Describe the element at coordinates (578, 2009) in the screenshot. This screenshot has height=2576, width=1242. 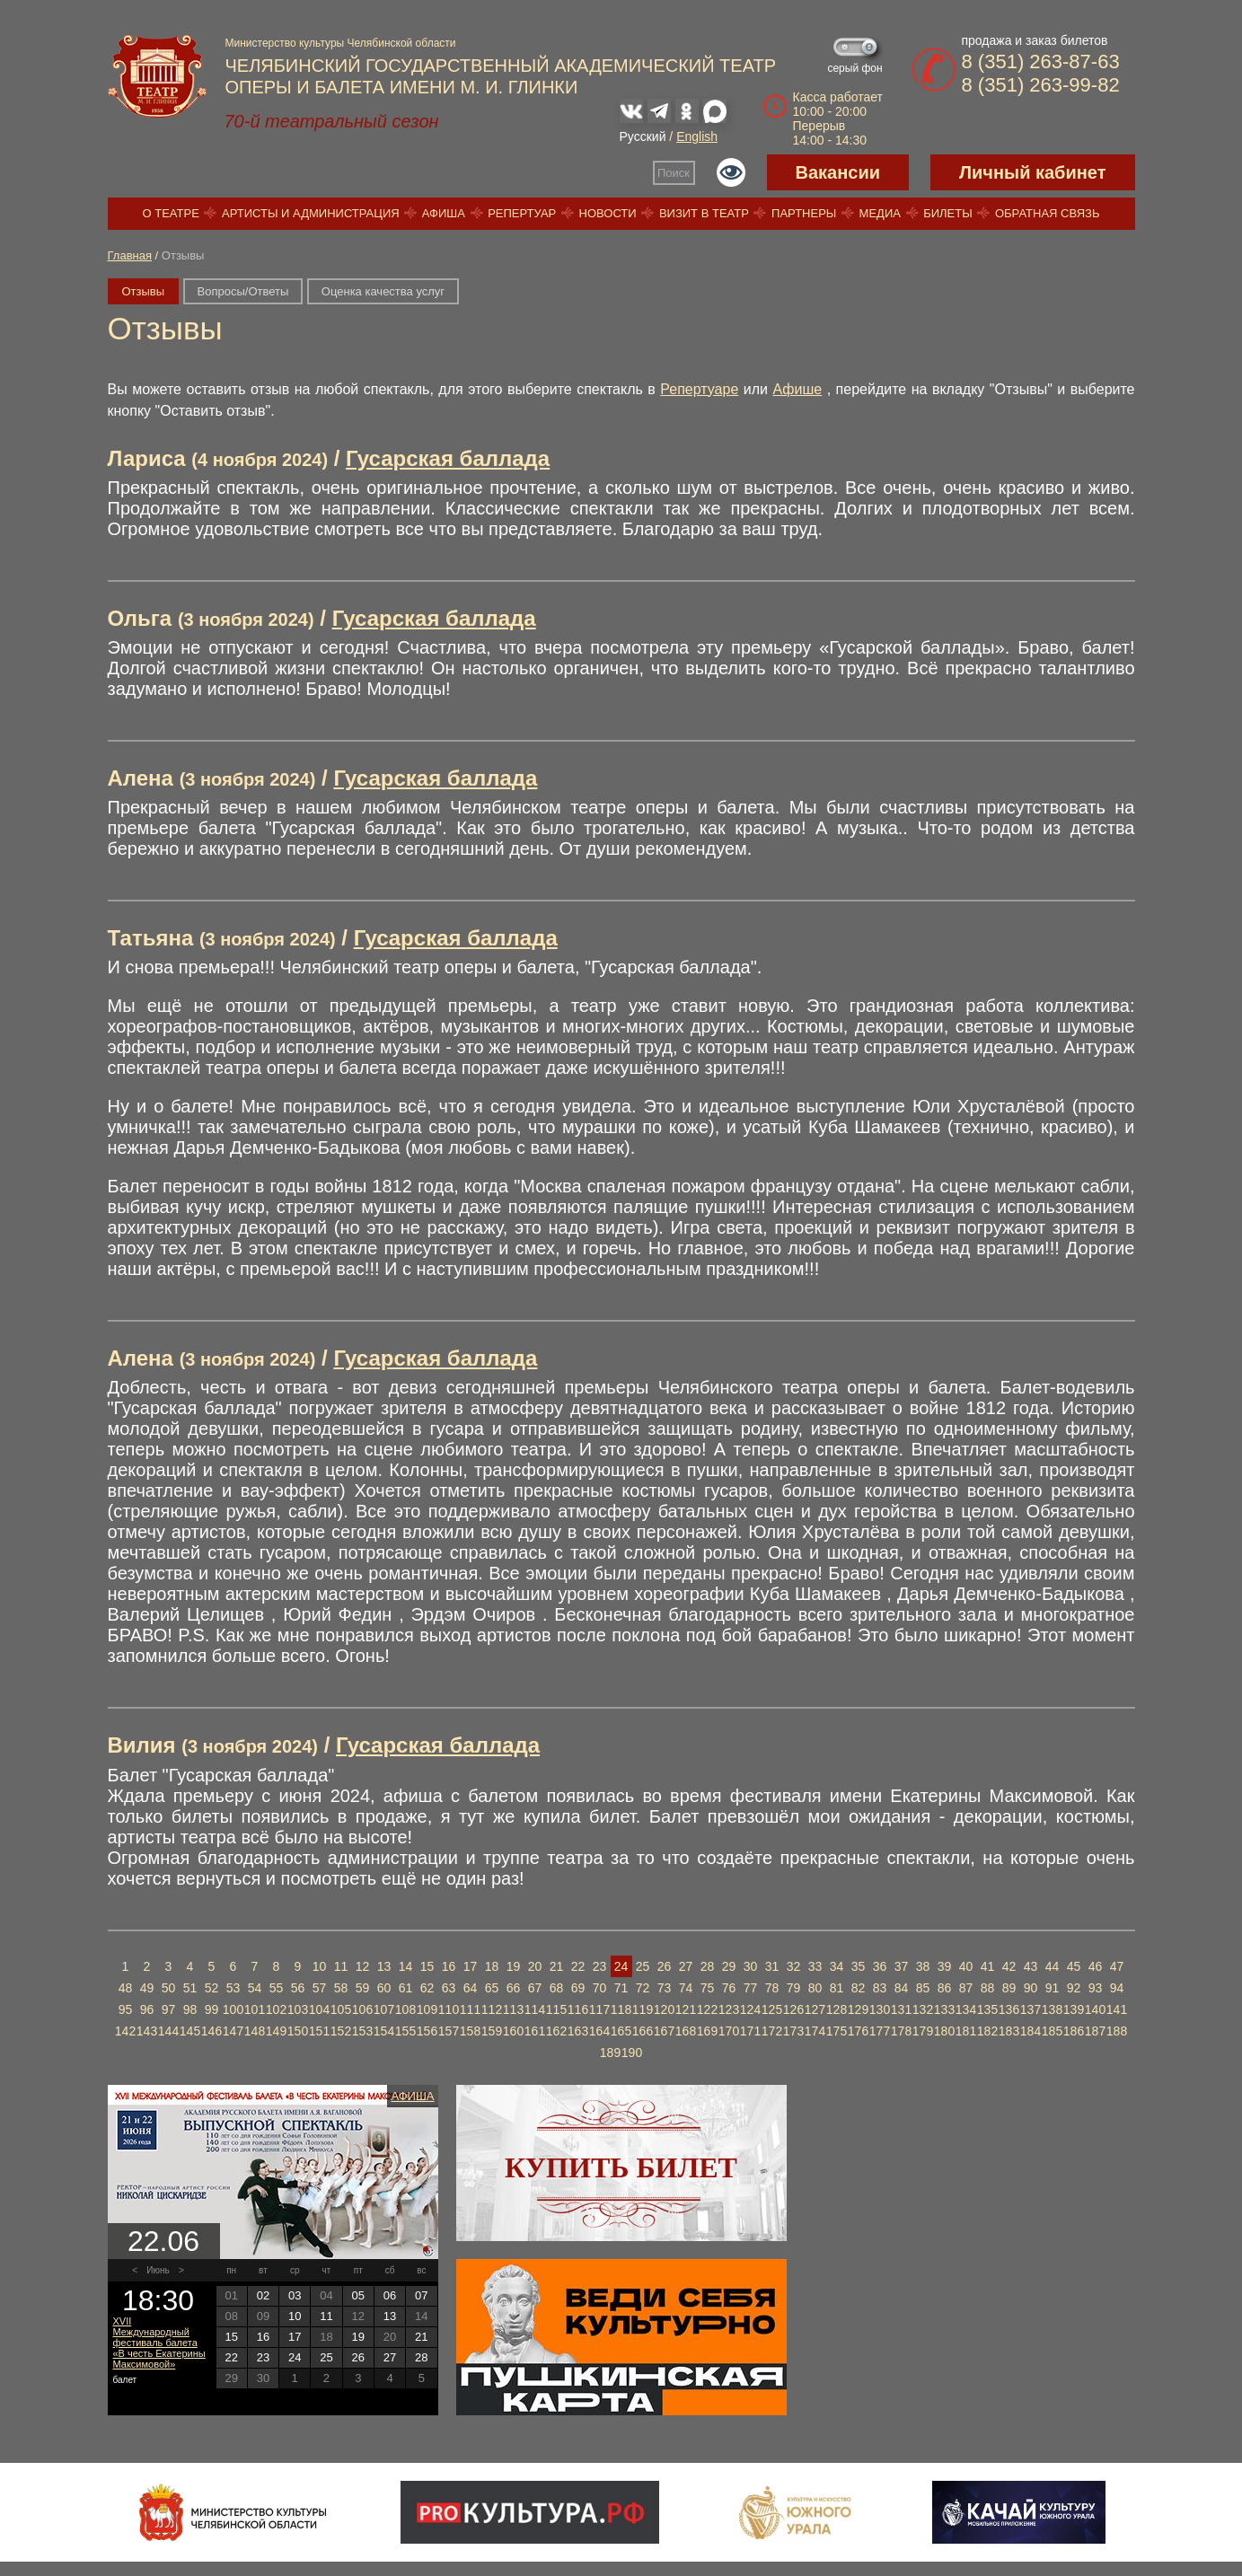
I see `116` at that location.